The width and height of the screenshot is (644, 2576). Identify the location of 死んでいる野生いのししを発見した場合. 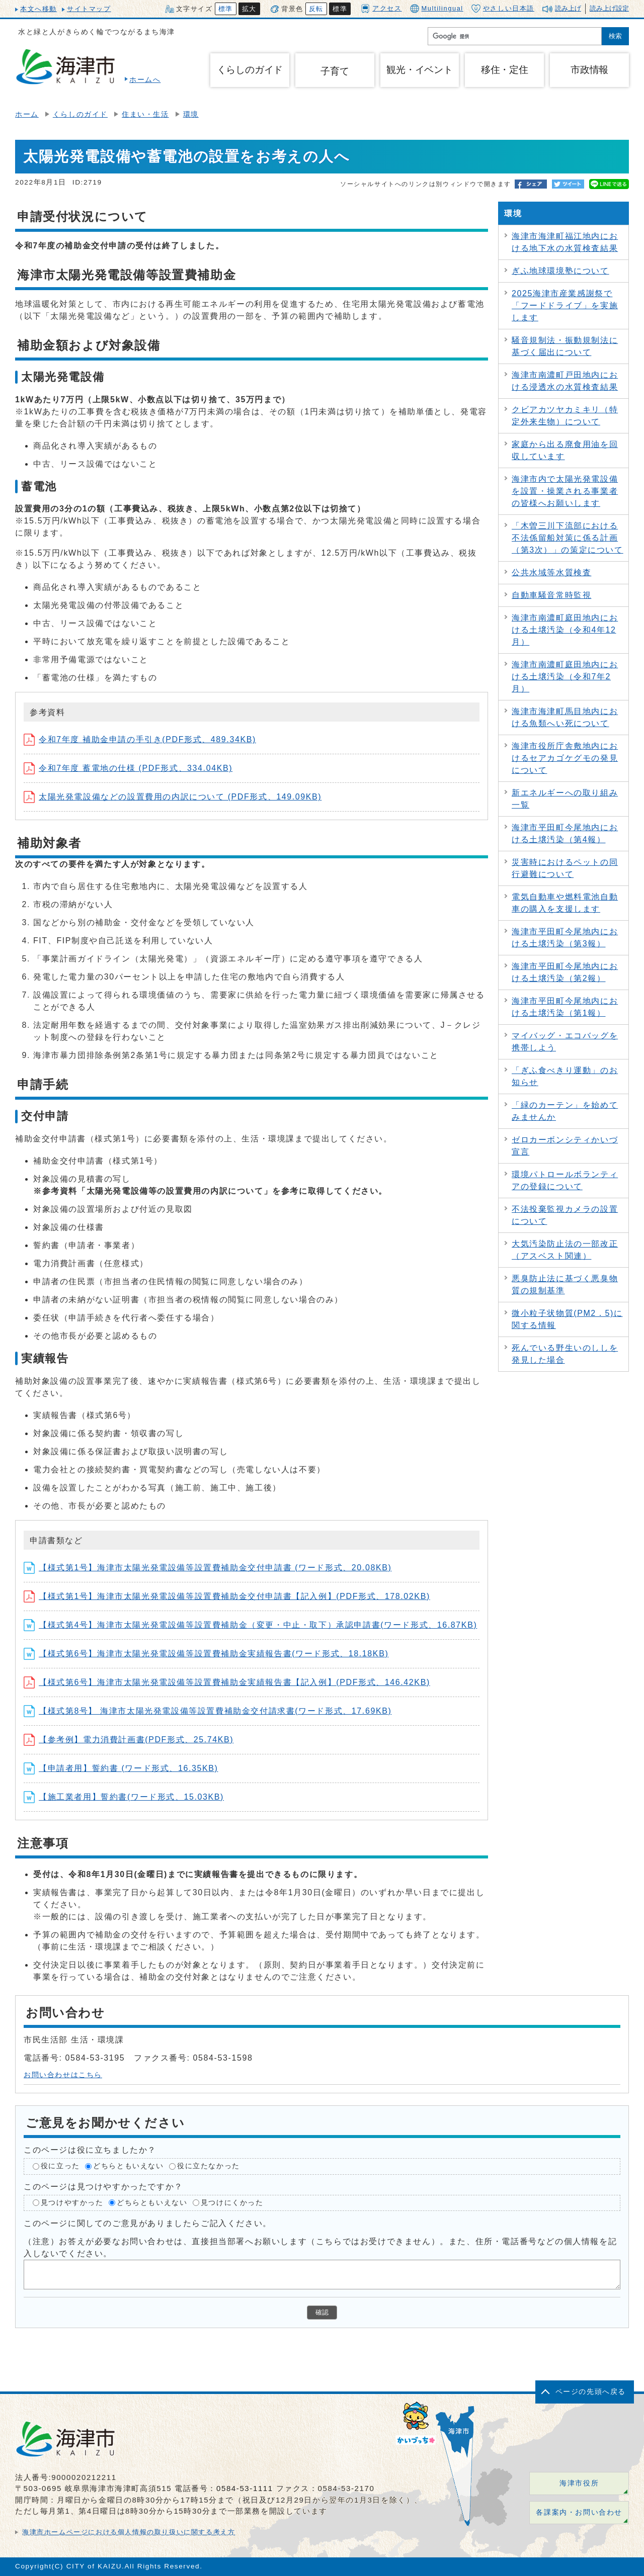
(565, 1354).